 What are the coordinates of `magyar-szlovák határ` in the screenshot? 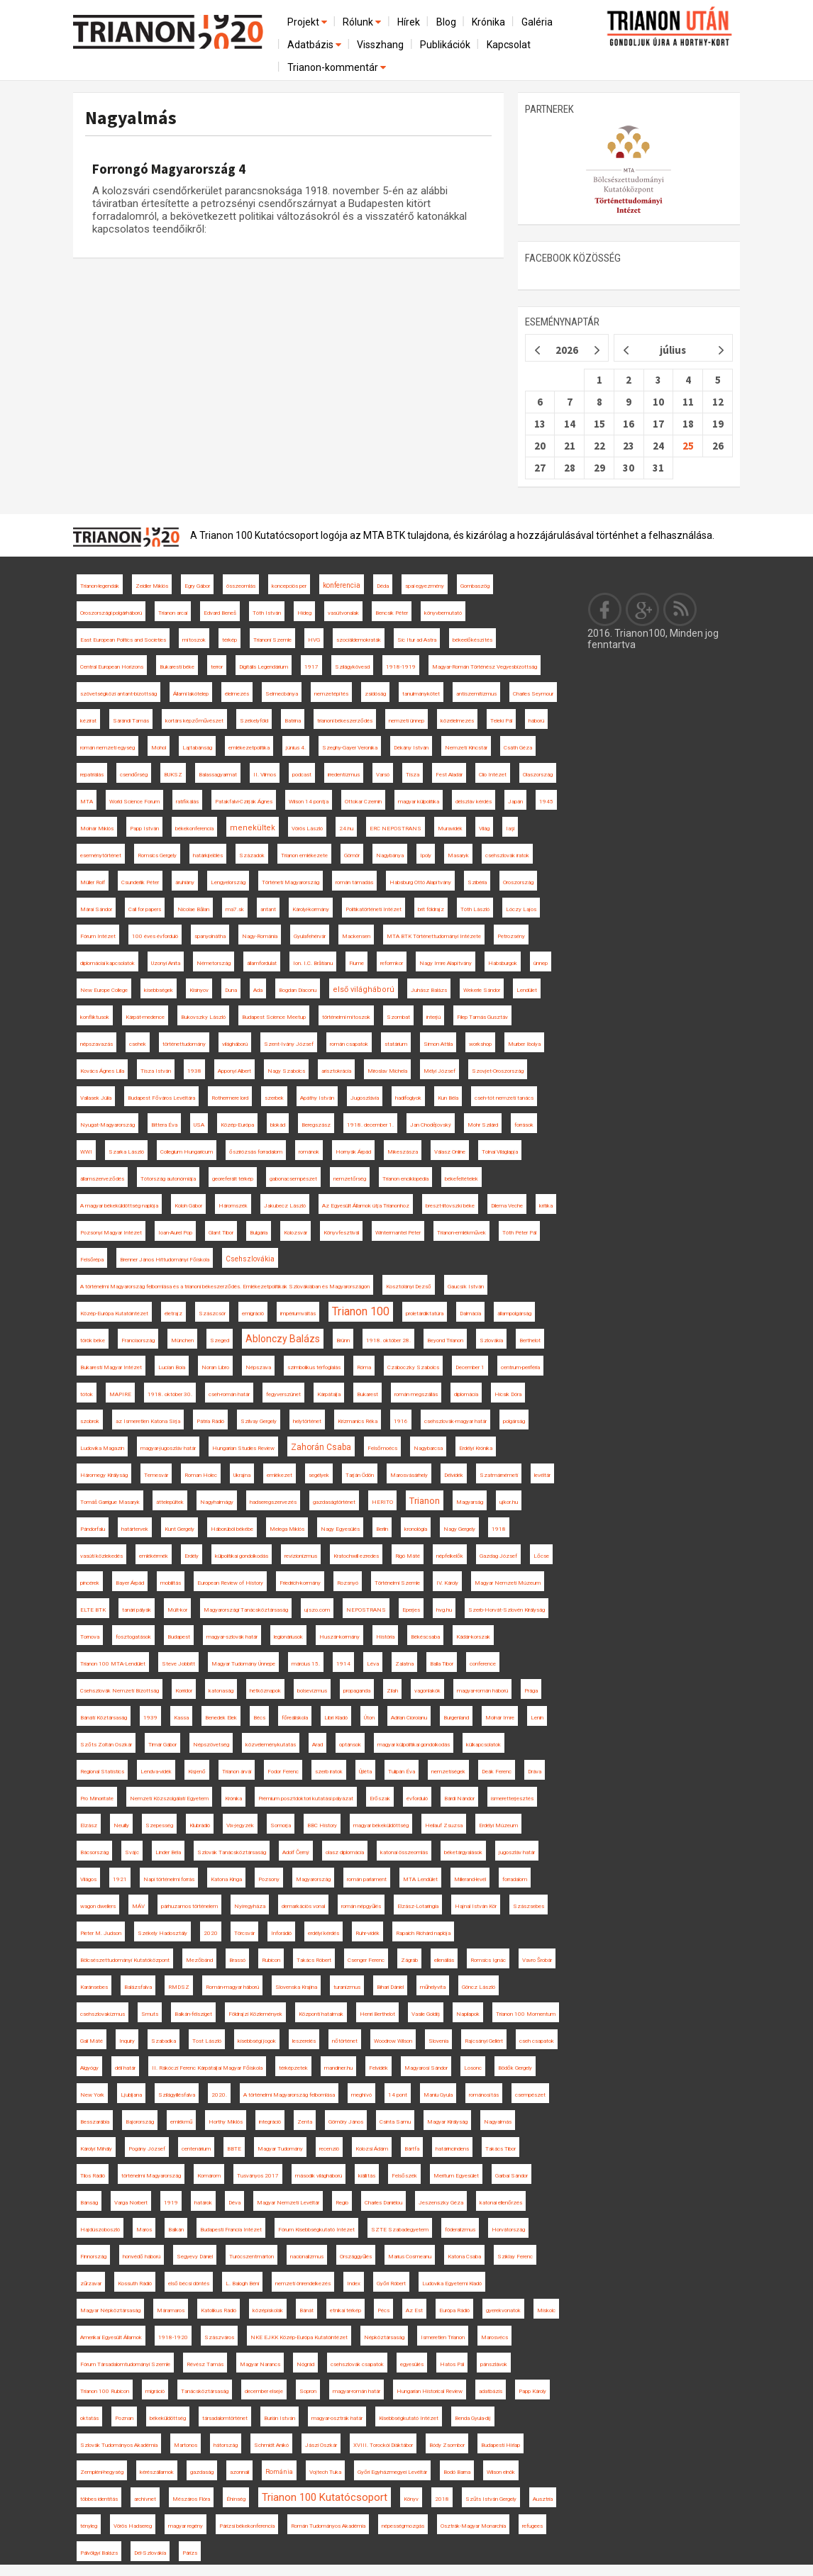 It's located at (232, 1637).